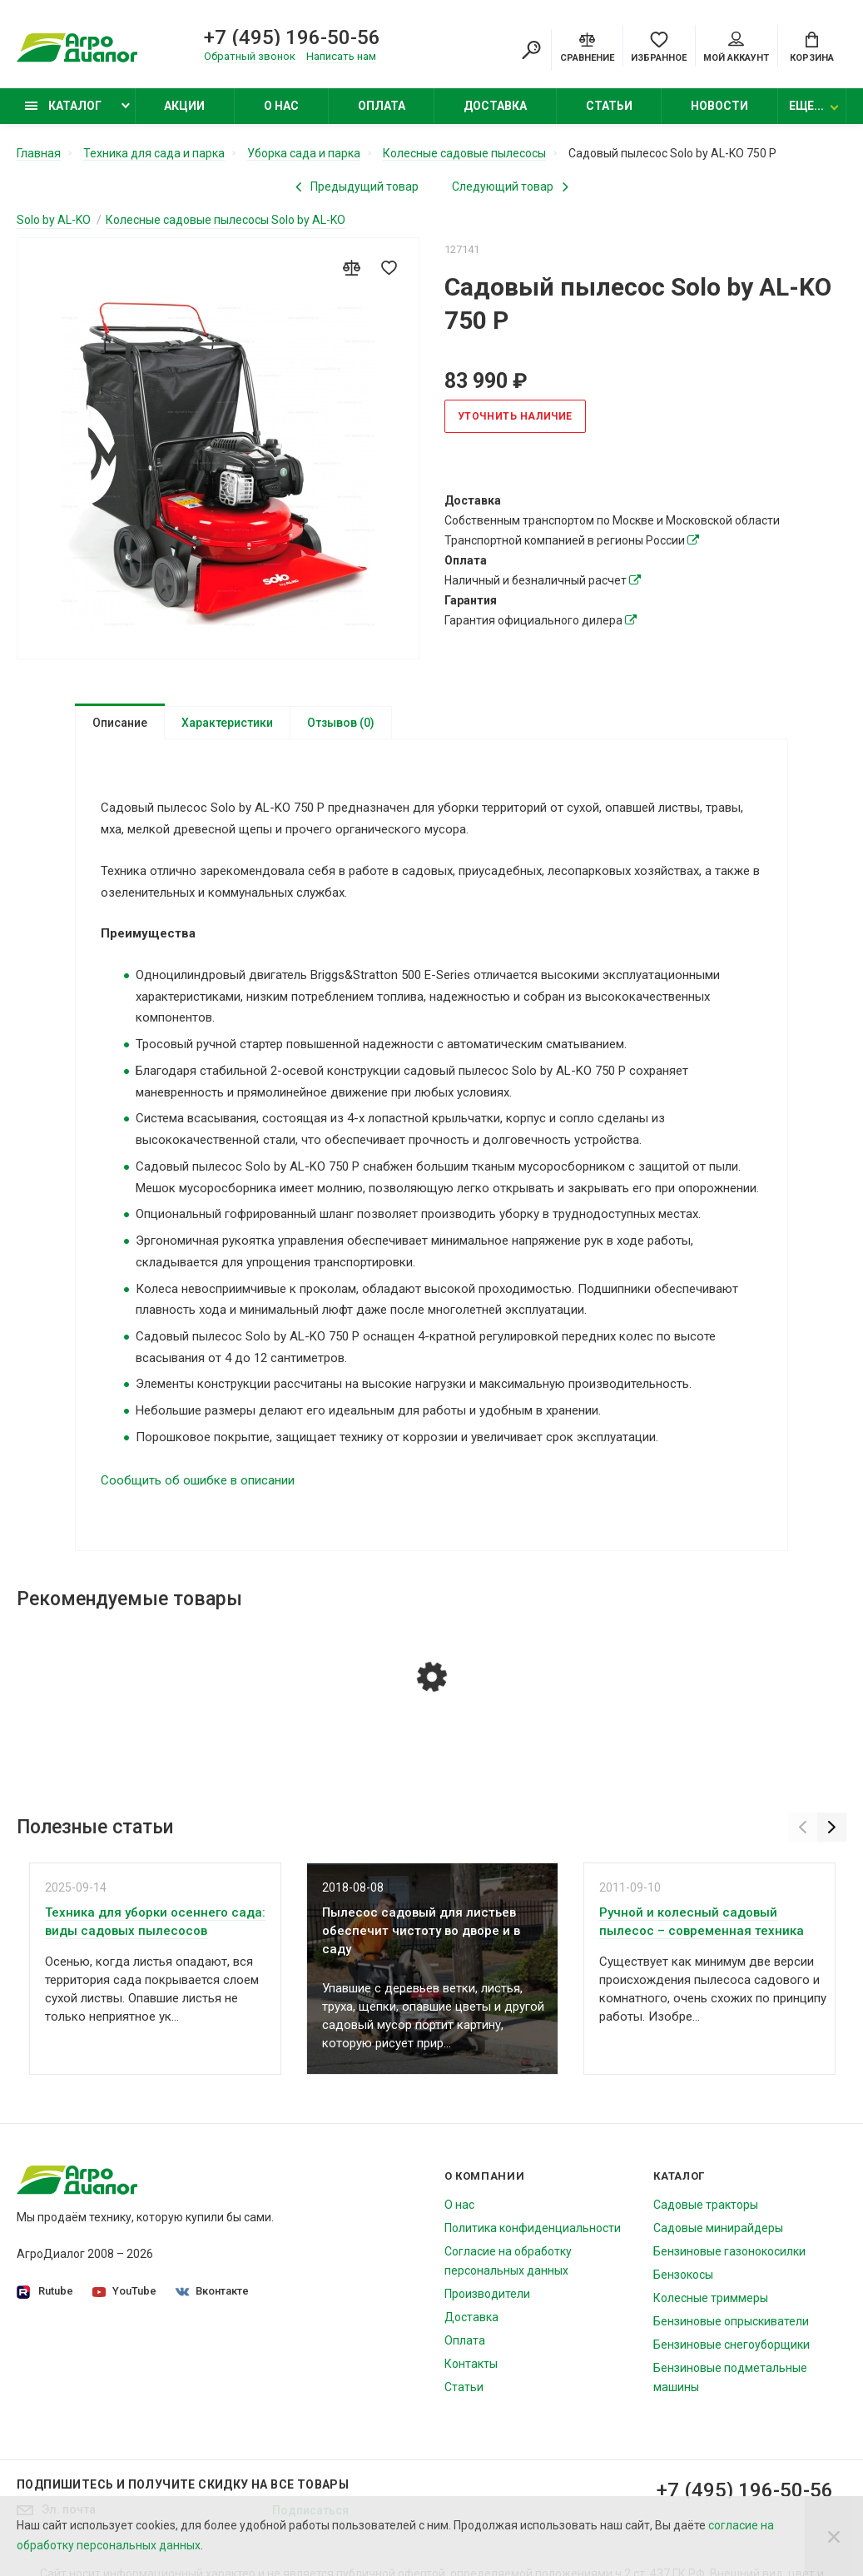 This screenshot has height=2576, width=863. What do you see at coordinates (731, 2344) in the screenshot?
I see `Бензиновые снегоуборщики` at bounding box center [731, 2344].